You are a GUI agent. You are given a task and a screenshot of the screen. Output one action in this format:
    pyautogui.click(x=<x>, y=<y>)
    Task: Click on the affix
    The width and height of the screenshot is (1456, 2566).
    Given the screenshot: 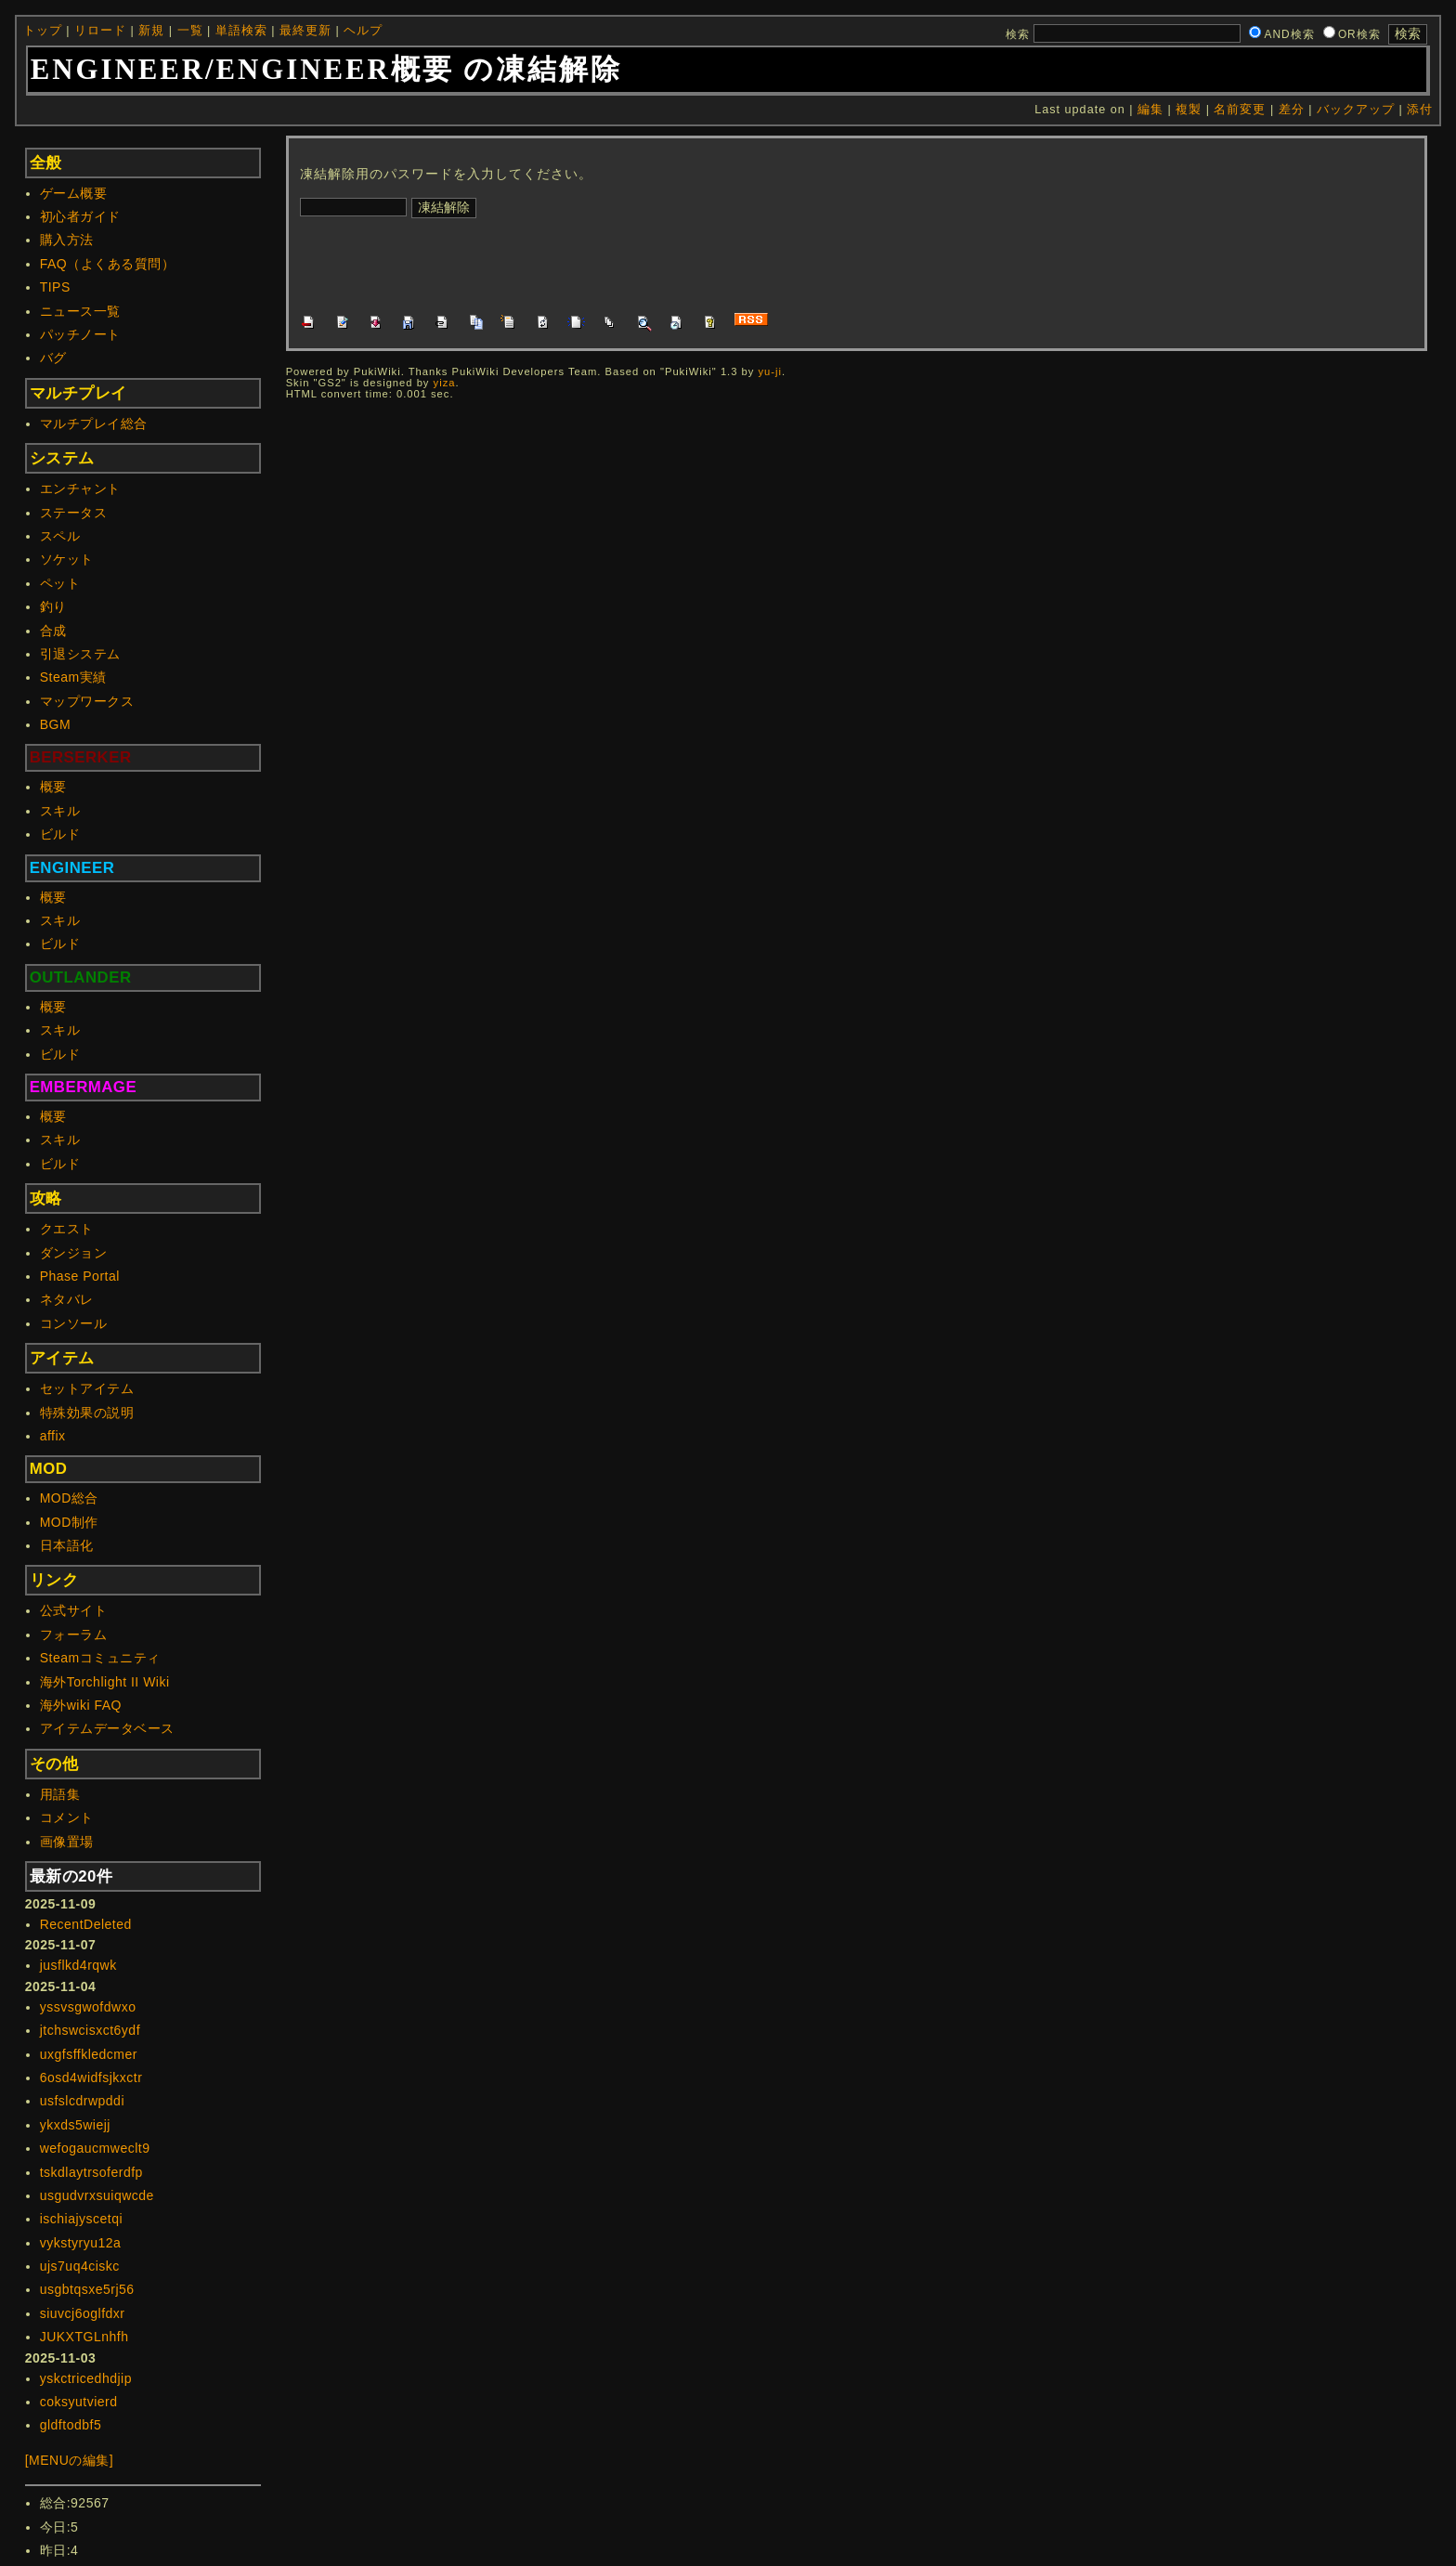 What is the action you would take?
    pyautogui.click(x=53, y=1435)
    